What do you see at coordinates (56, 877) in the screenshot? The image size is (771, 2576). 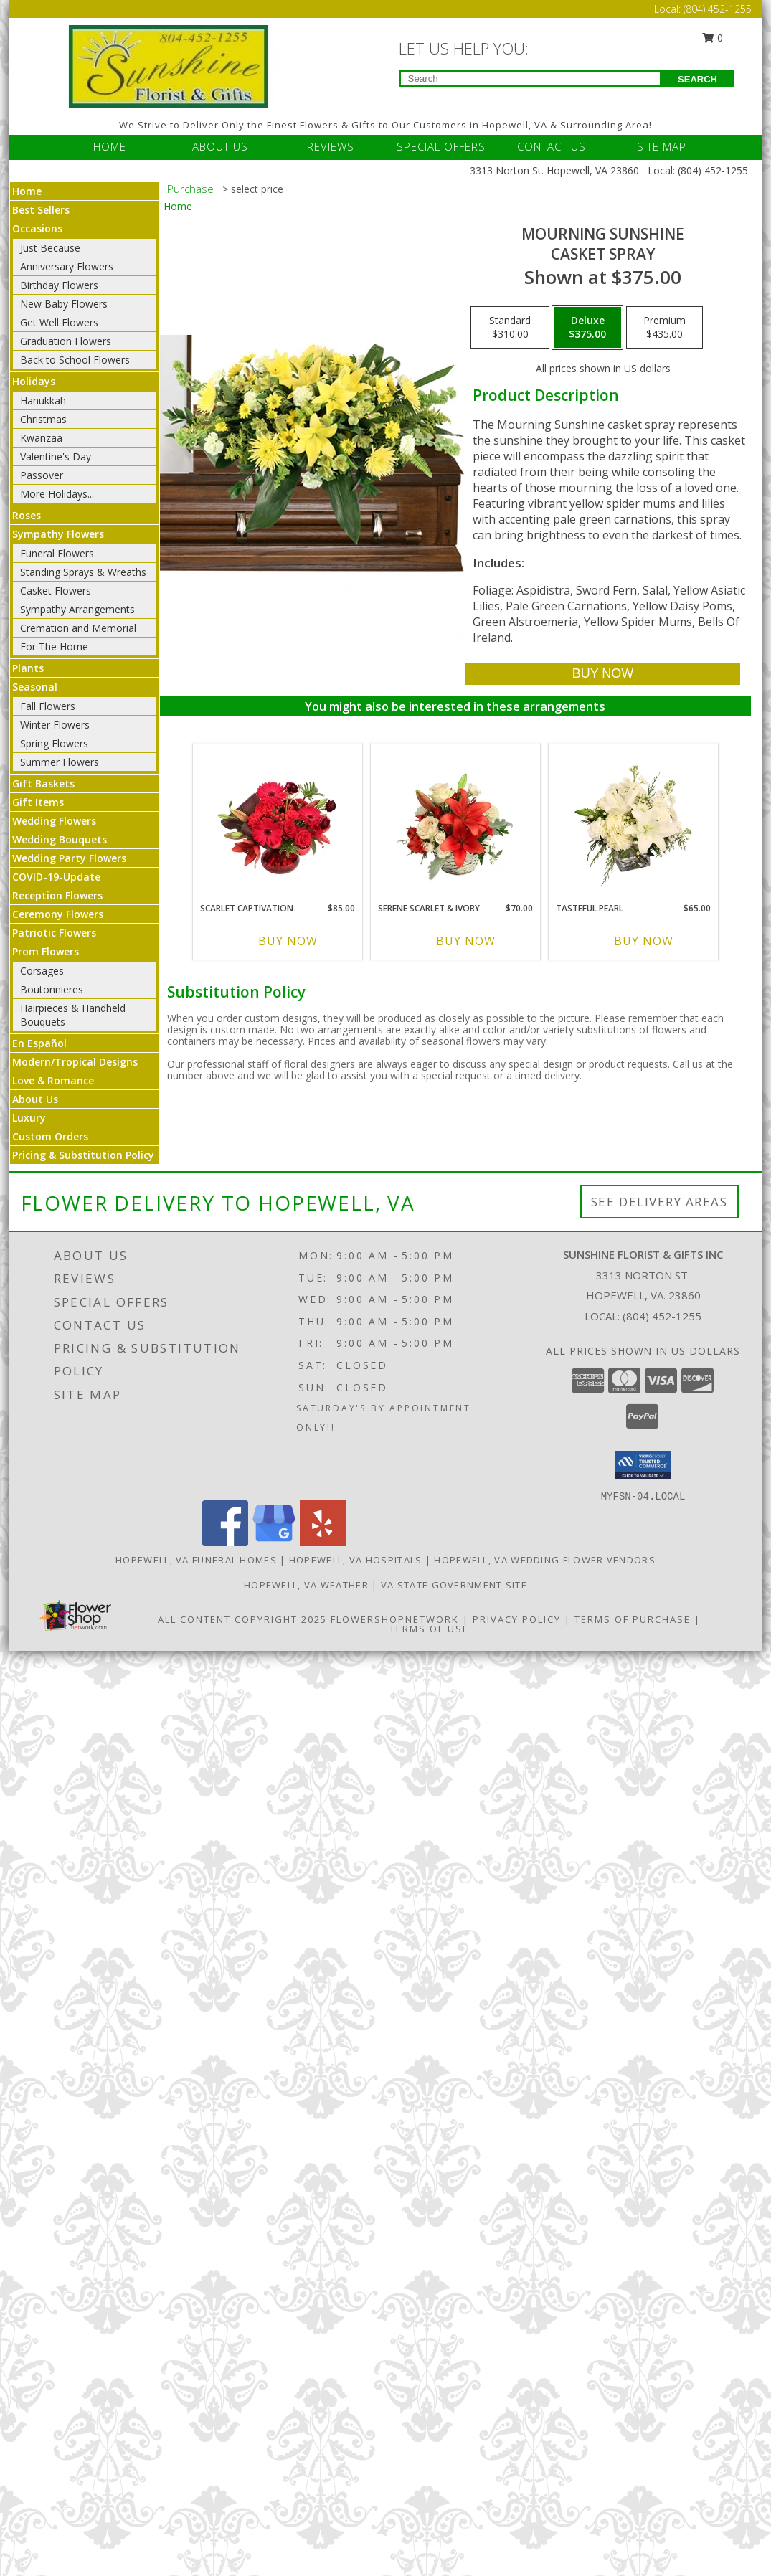 I see `COVID-19-Update` at bounding box center [56, 877].